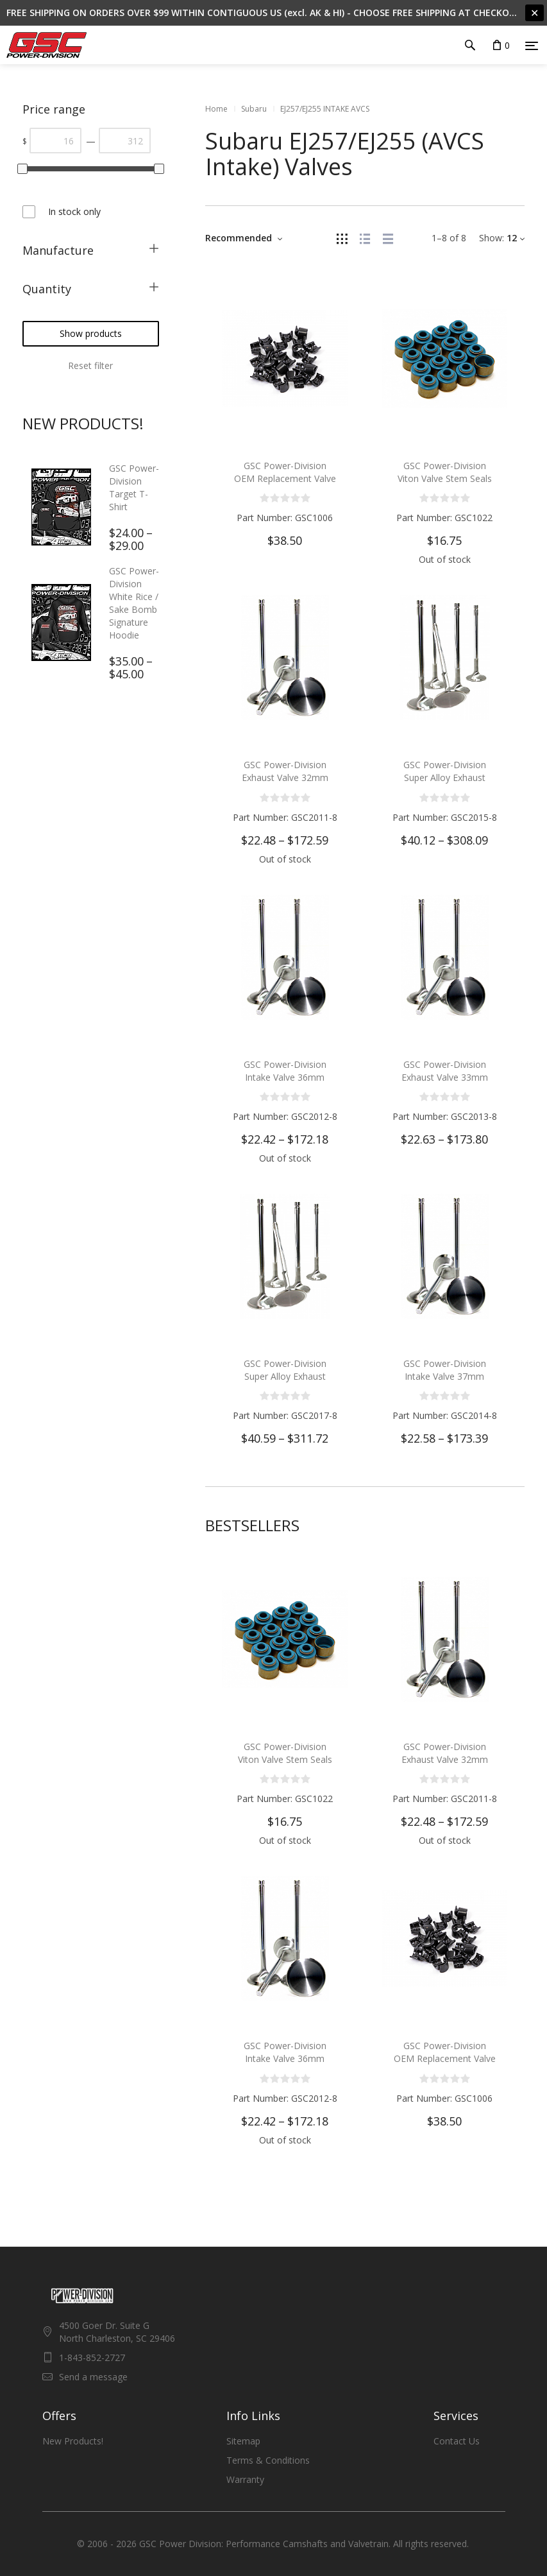 This screenshot has height=2576, width=547. I want to click on Home, so click(216, 108).